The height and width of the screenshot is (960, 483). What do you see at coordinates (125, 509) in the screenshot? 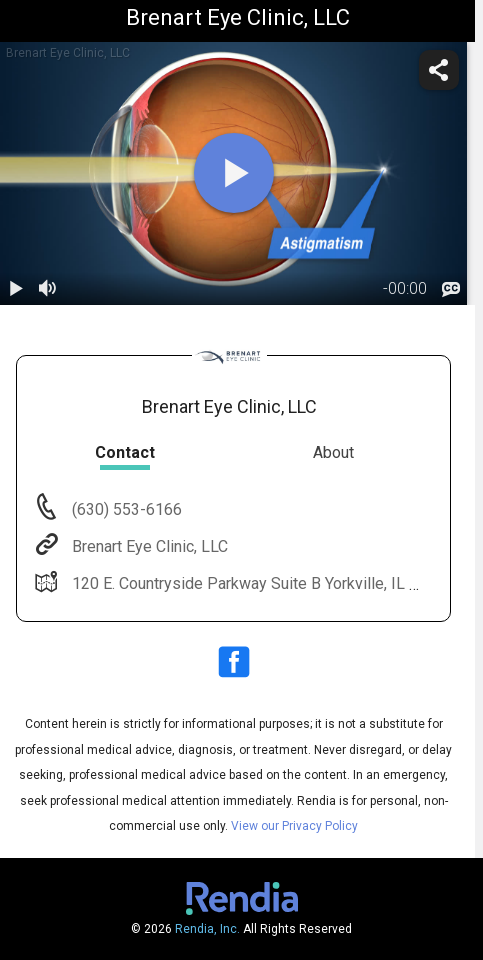
I see `(630) 553-6166` at bounding box center [125, 509].